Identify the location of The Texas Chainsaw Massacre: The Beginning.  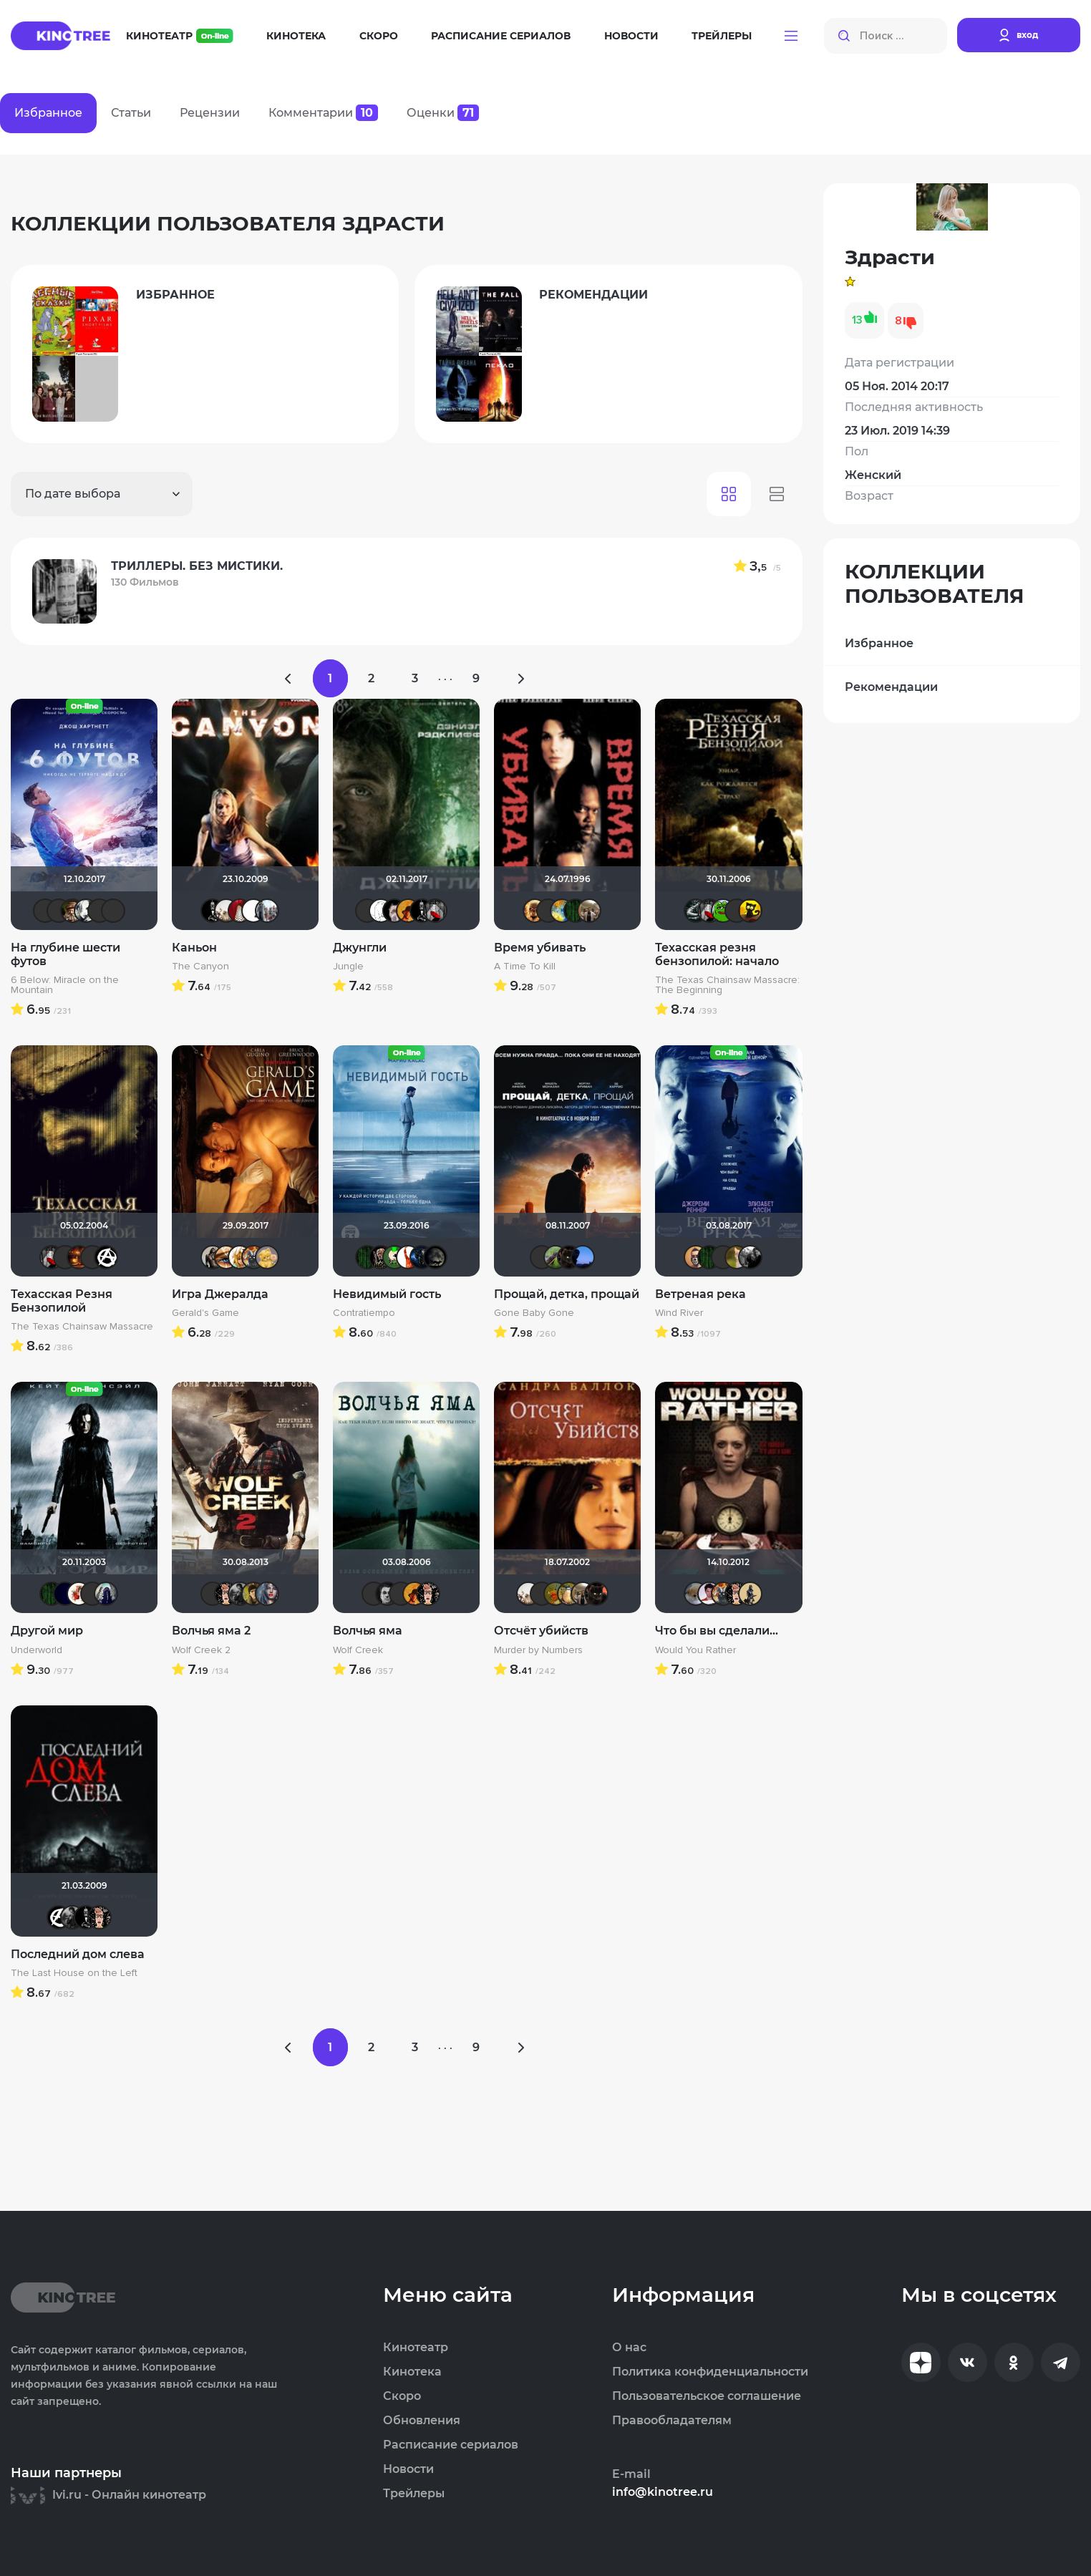
(727, 985).